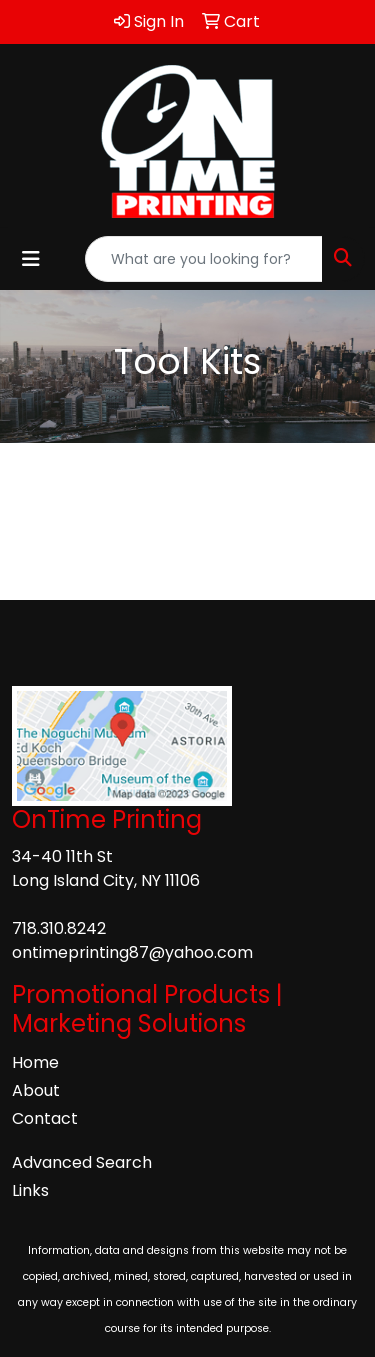 The image size is (375, 1357). I want to click on [Toggle navigation], so click(31, 259).